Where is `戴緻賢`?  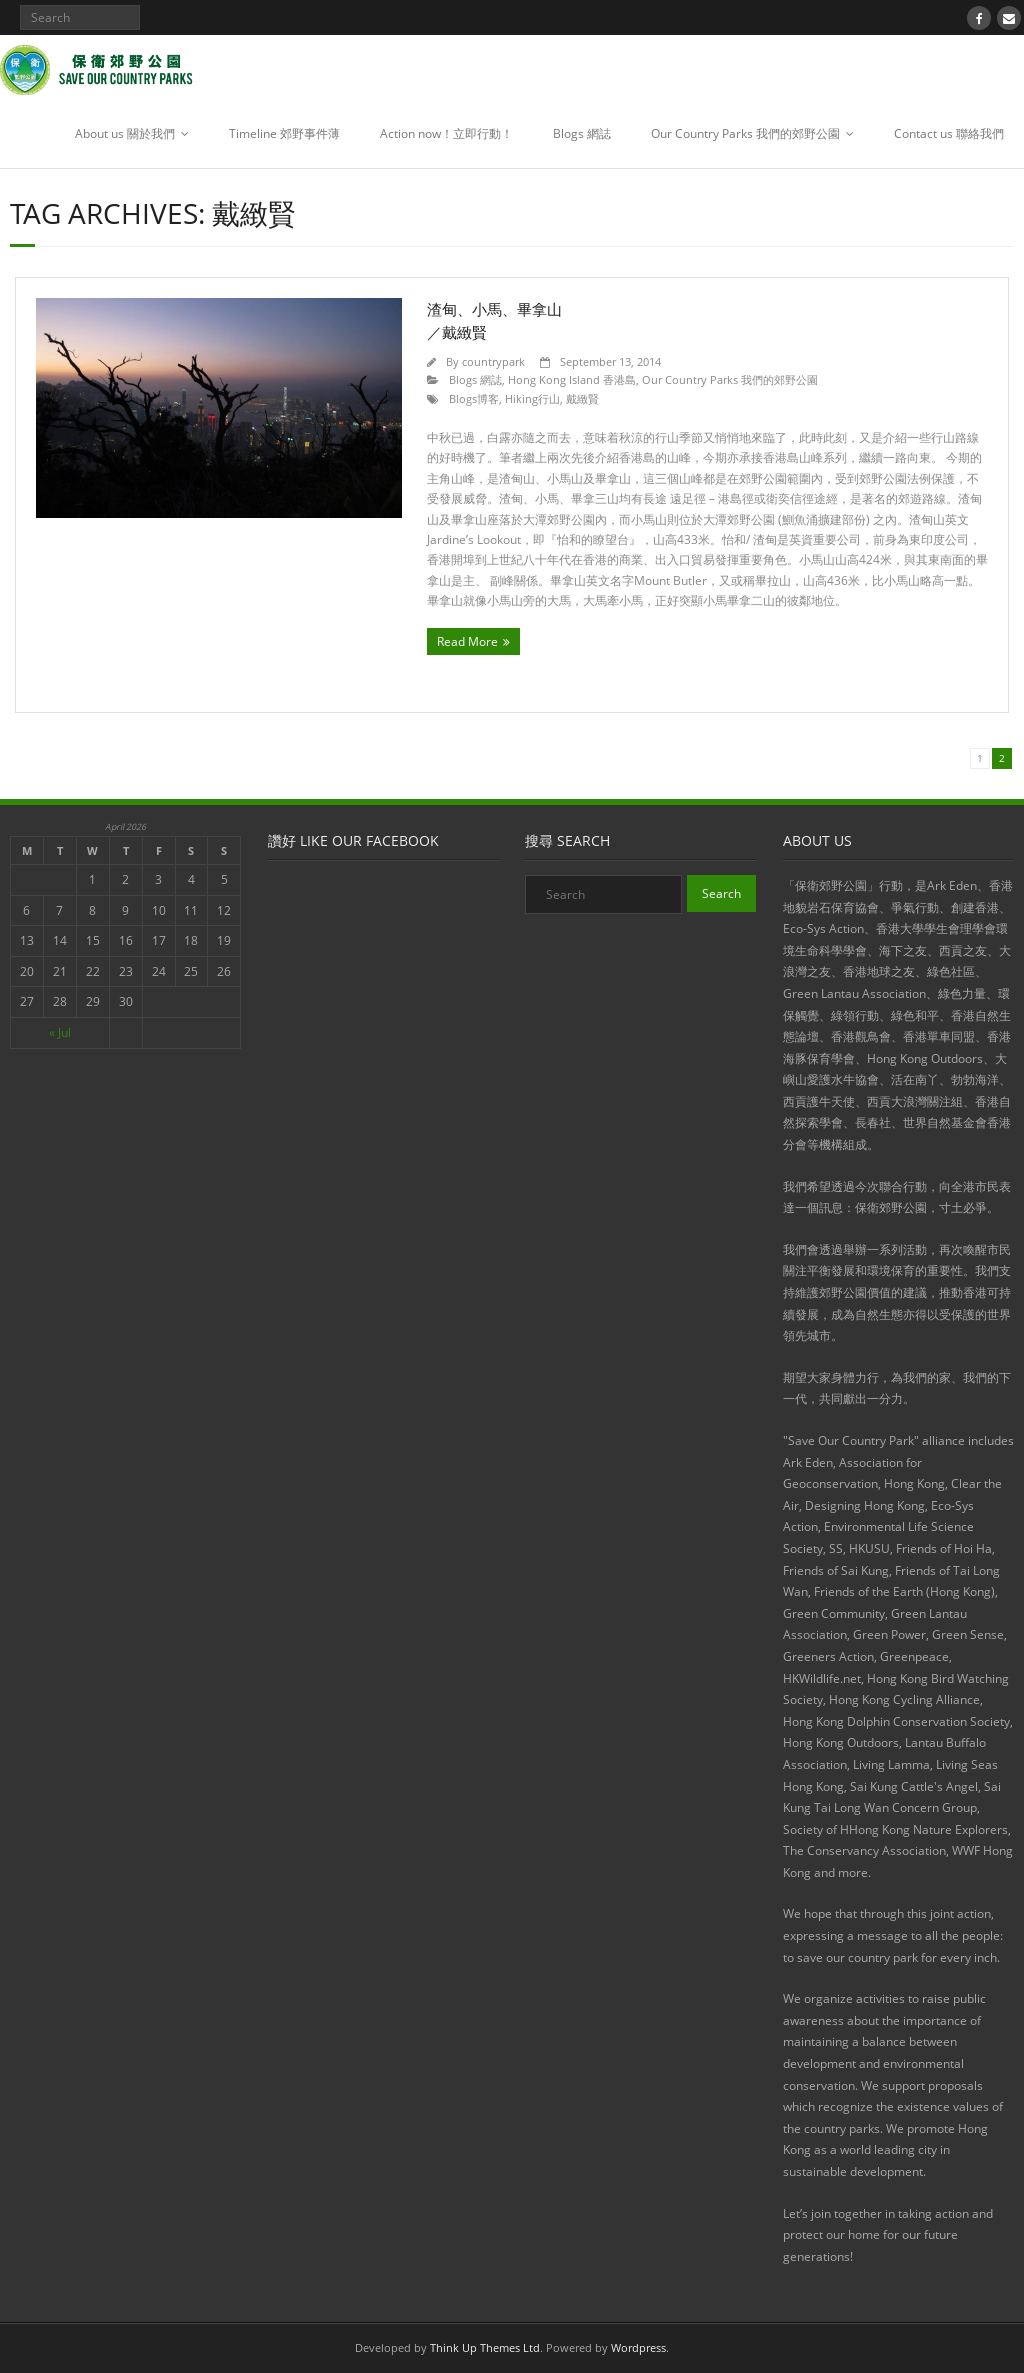
戴緻賢 is located at coordinates (582, 398).